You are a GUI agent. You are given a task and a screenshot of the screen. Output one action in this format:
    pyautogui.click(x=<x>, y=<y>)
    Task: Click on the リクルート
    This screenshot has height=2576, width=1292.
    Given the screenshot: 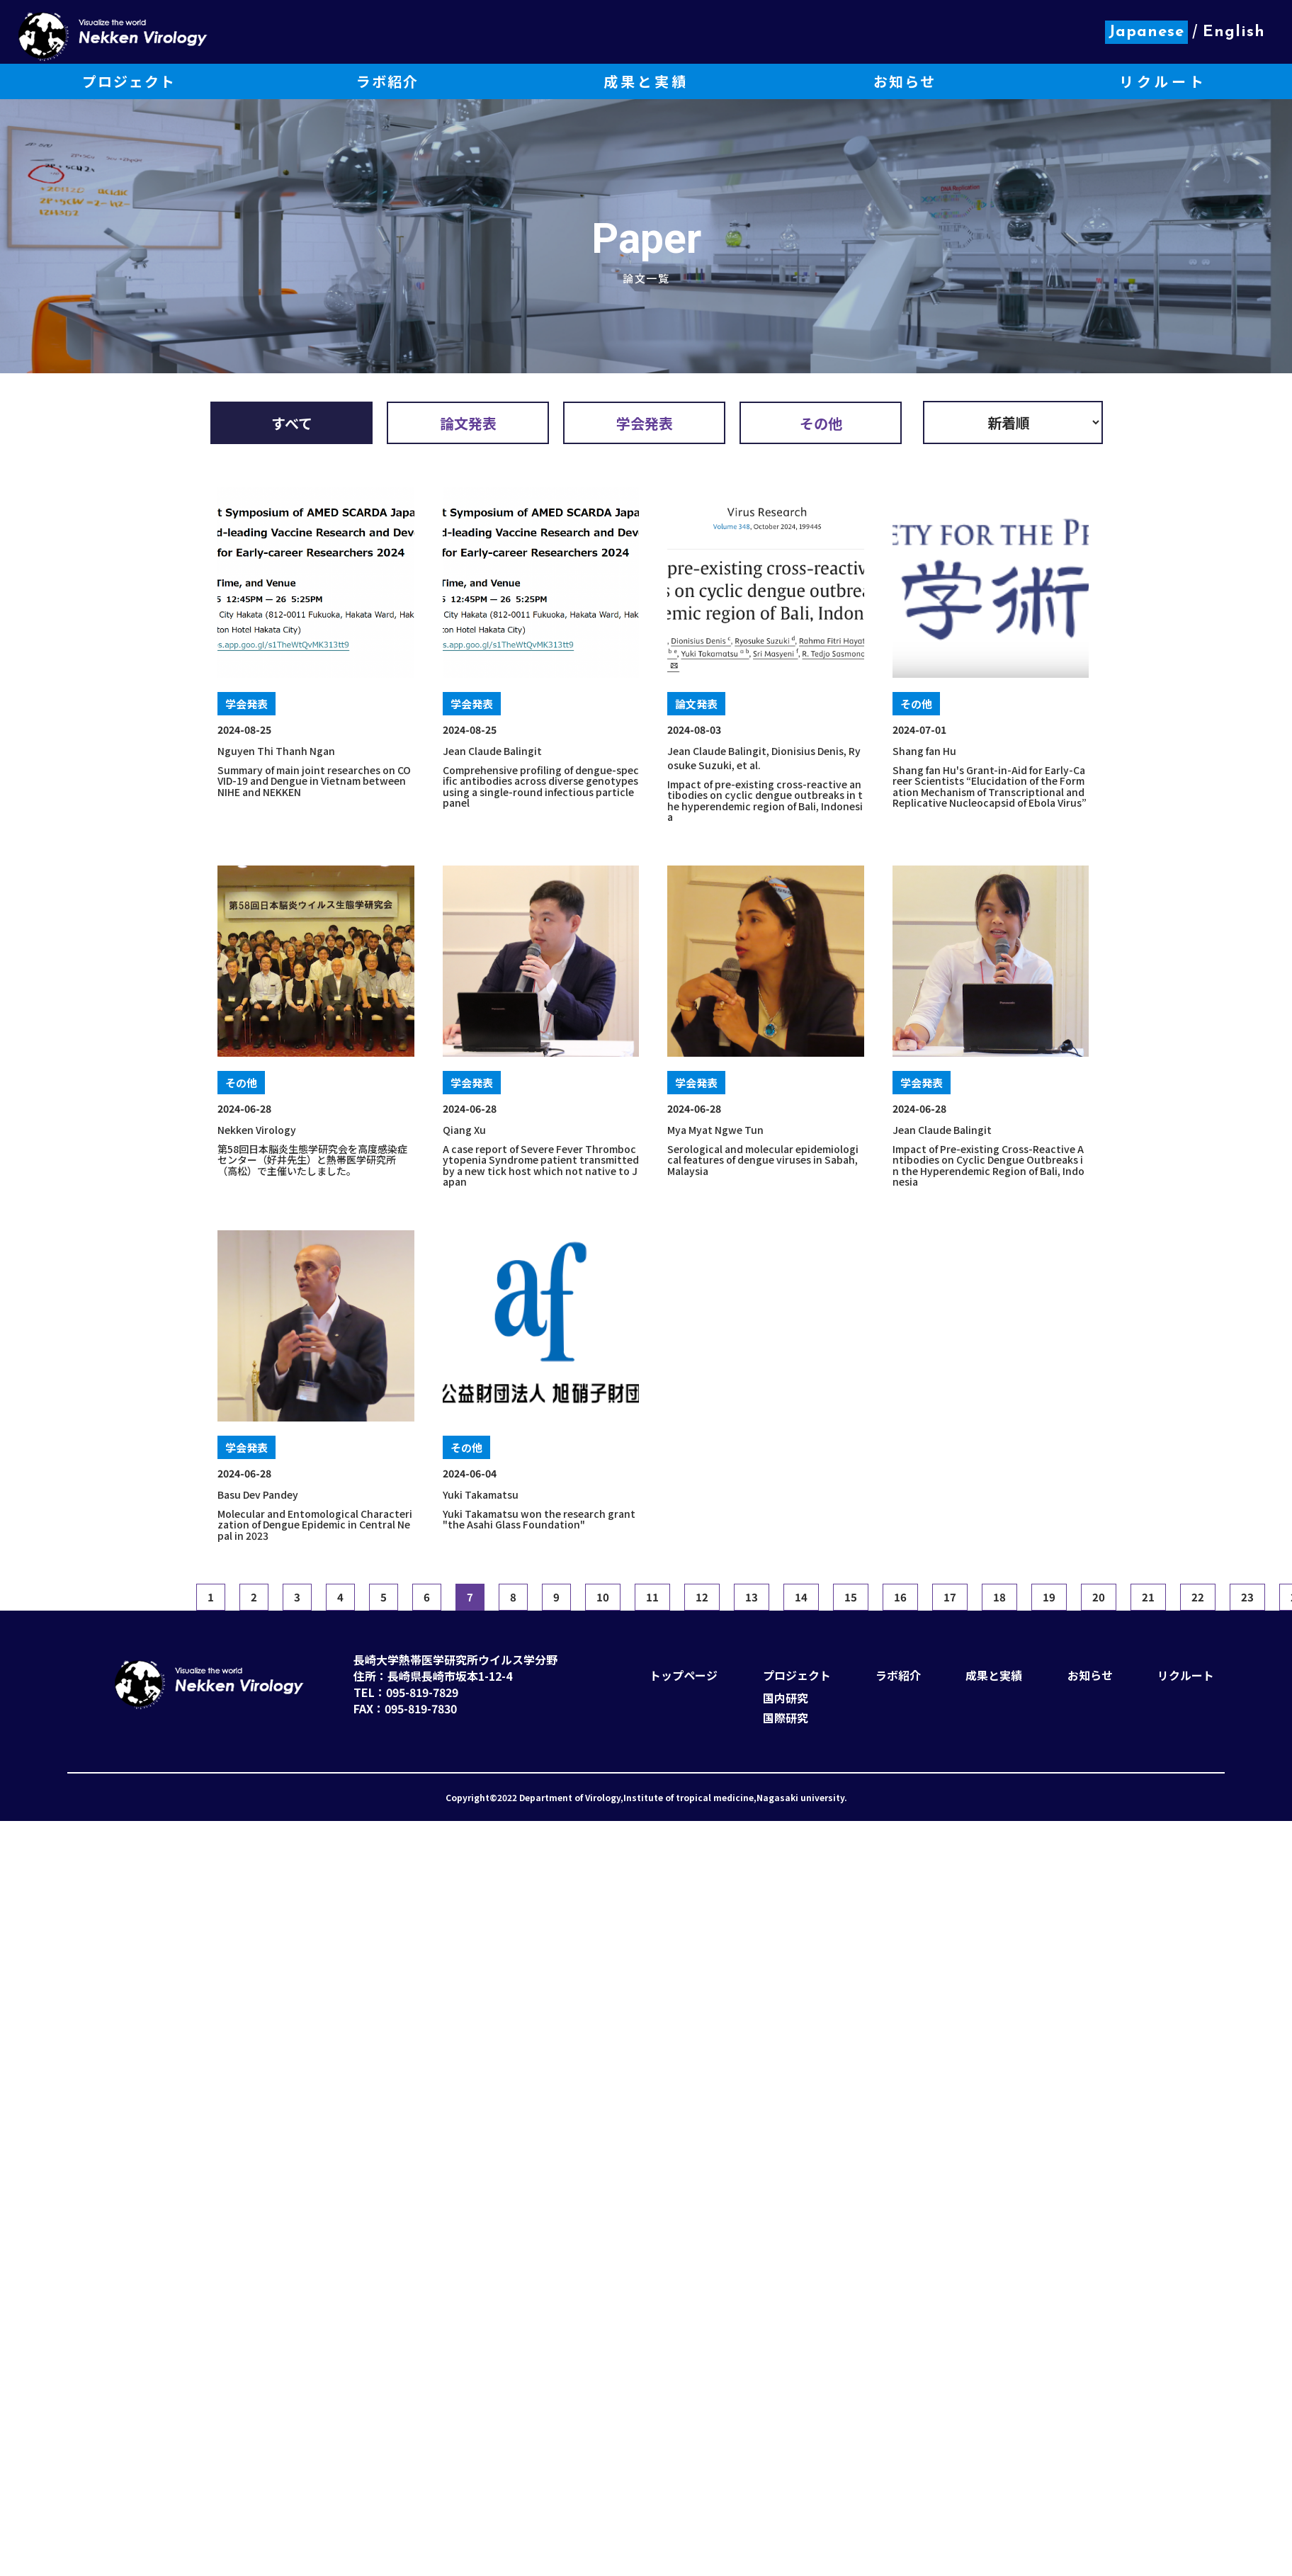 What is the action you would take?
    pyautogui.click(x=1185, y=1675)
    